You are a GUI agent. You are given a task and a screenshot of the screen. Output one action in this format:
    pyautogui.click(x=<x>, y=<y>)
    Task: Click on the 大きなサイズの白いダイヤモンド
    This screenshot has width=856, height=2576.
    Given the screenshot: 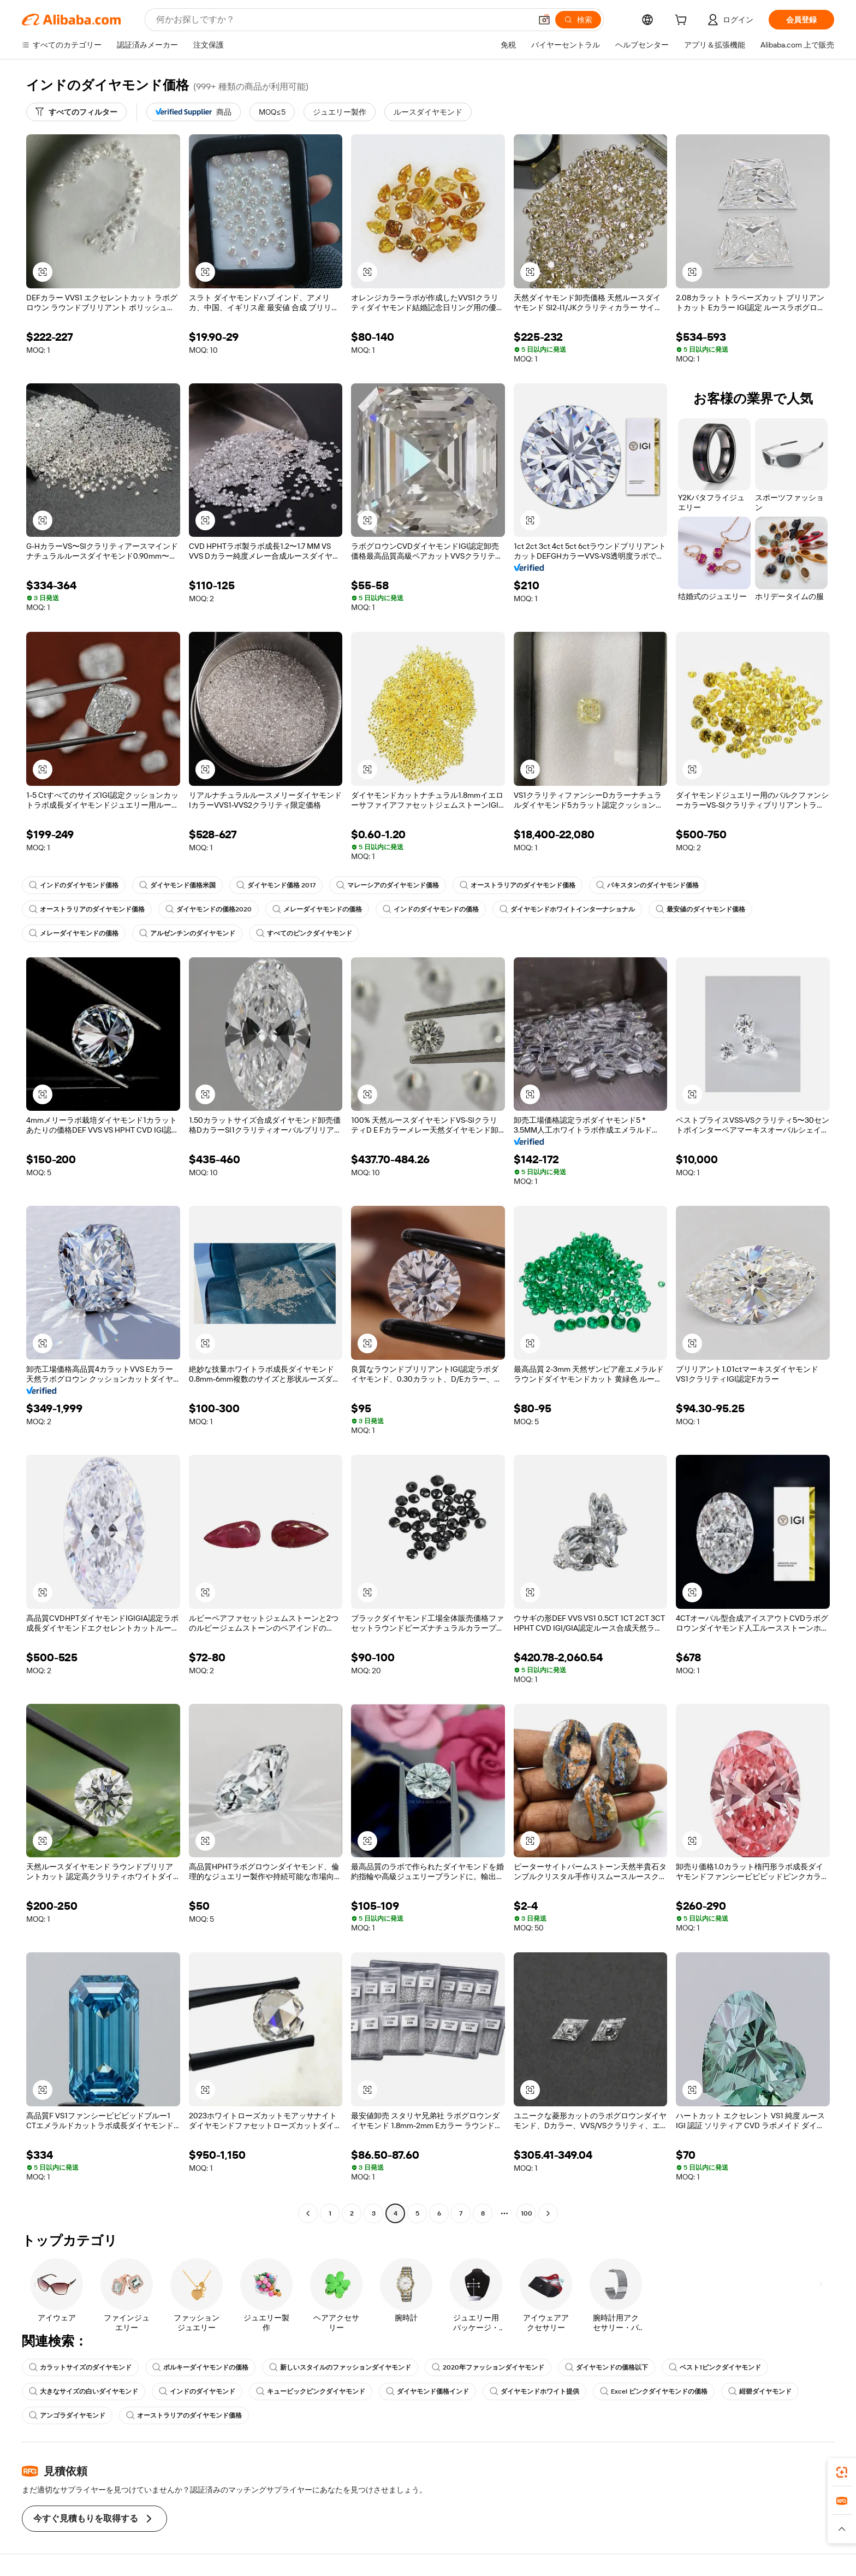 What is the action you would take?
    pyautogui.click(x=83, y=2391)
    